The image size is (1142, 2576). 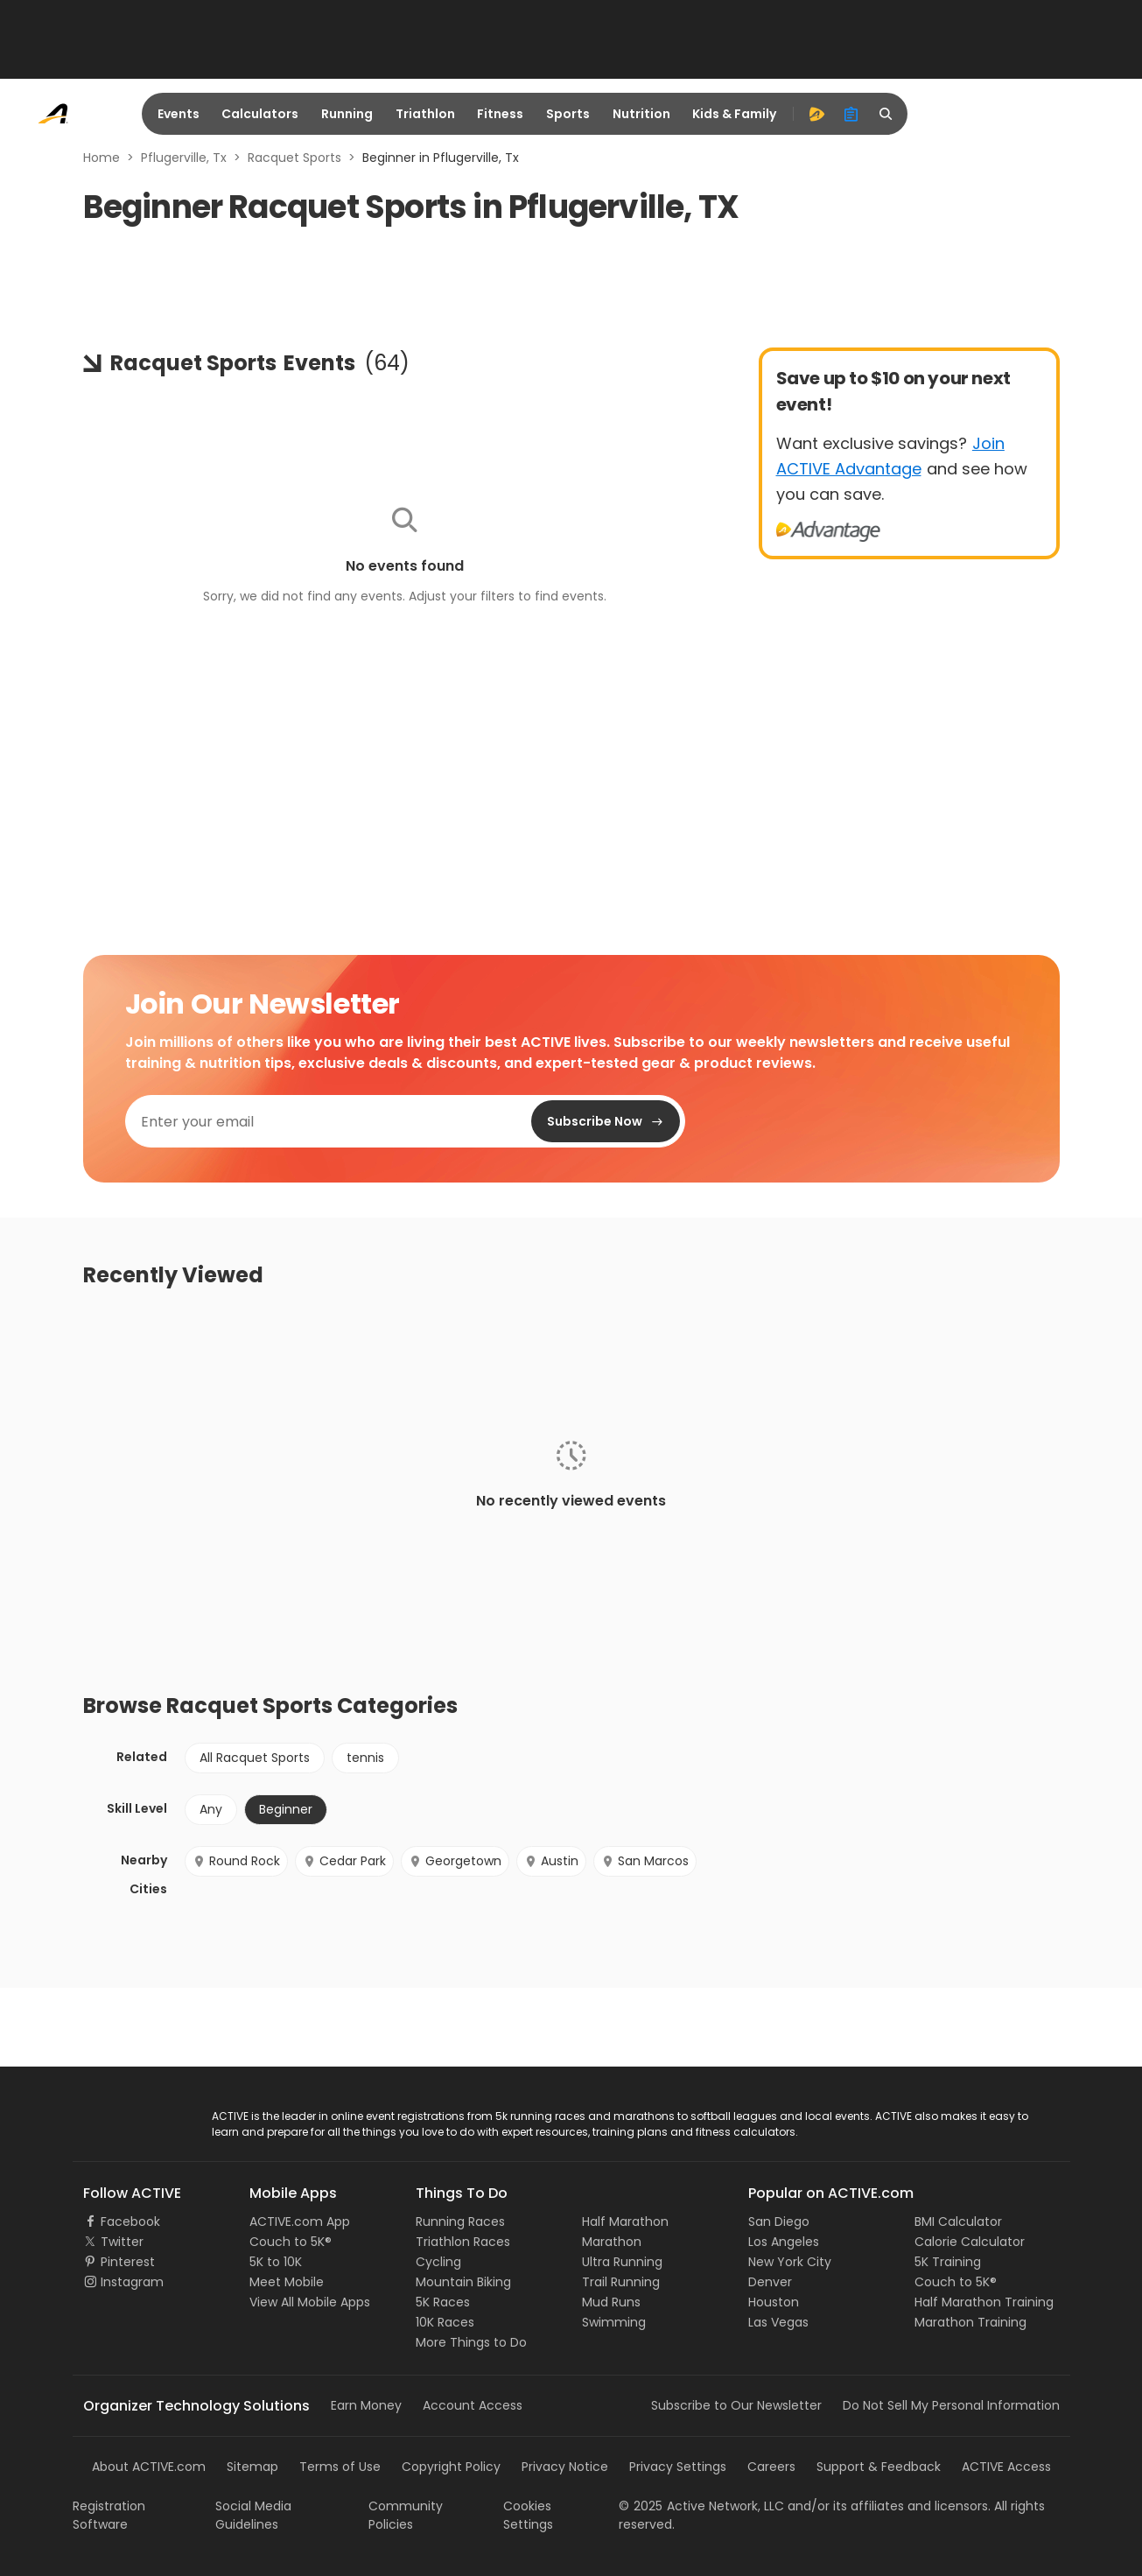 What do you see at coordinates (255, 1757) in the screenshot?
I see `All Racquet Sports` at bounding box center [255, 1757].